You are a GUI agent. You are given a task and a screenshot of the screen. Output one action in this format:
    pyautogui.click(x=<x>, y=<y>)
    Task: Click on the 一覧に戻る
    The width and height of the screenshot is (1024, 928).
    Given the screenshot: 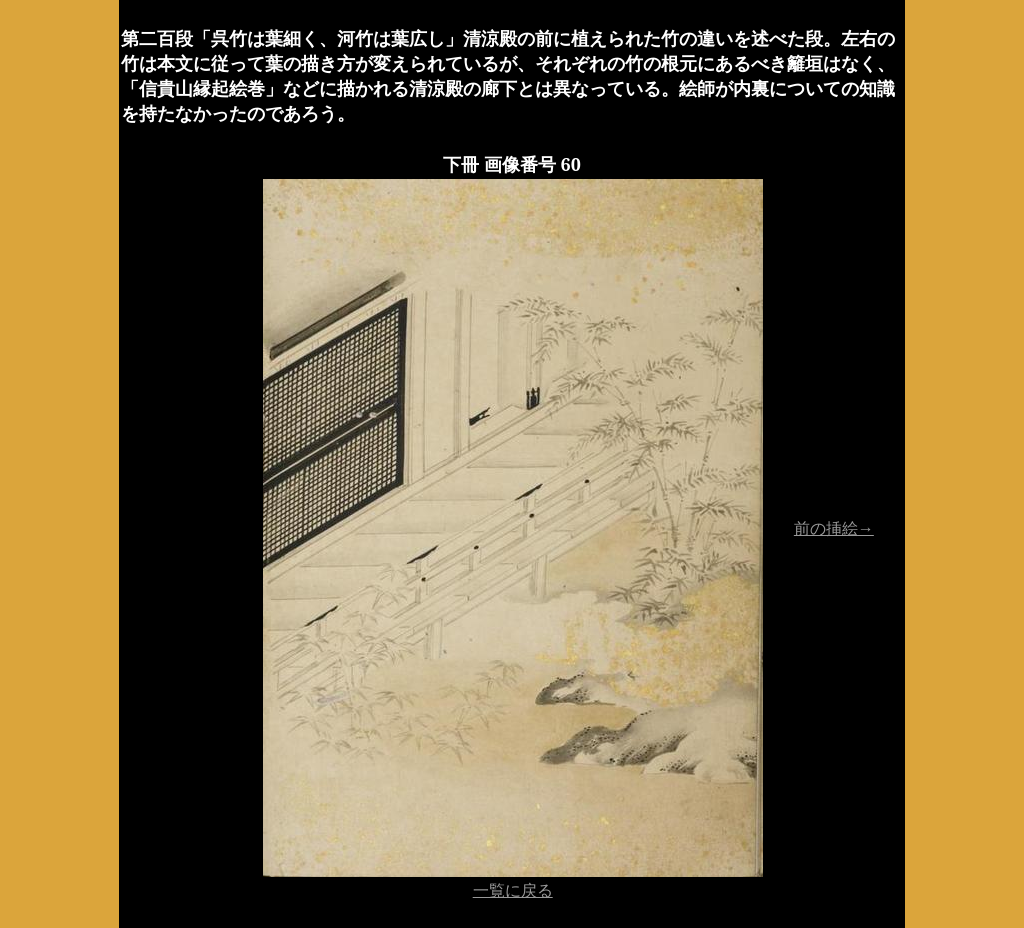 What is the action you would take?
    pyautogui.click(x=513, y=890)
    